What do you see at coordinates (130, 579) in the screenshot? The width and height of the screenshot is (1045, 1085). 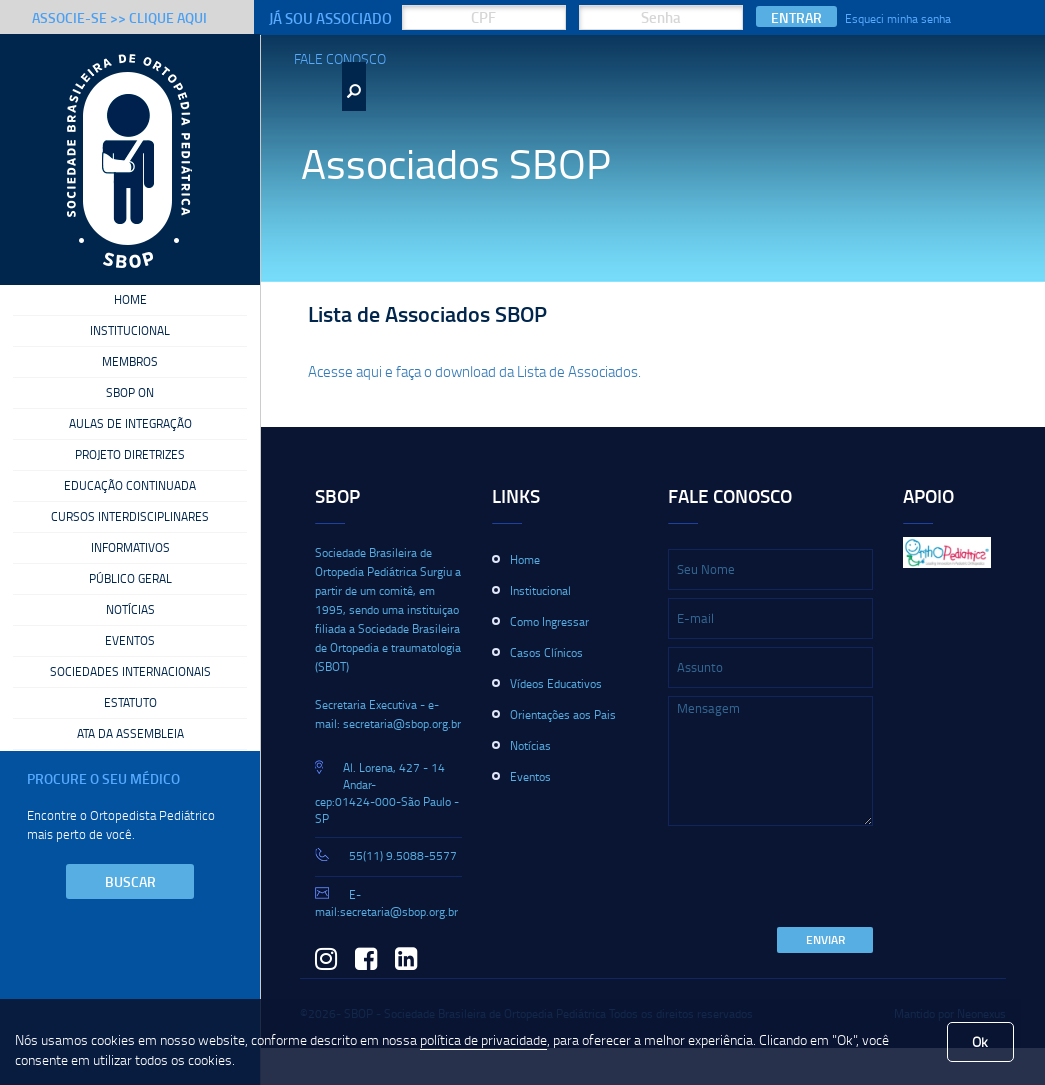 I see `Público Geral` at bounding box center [130, 579].